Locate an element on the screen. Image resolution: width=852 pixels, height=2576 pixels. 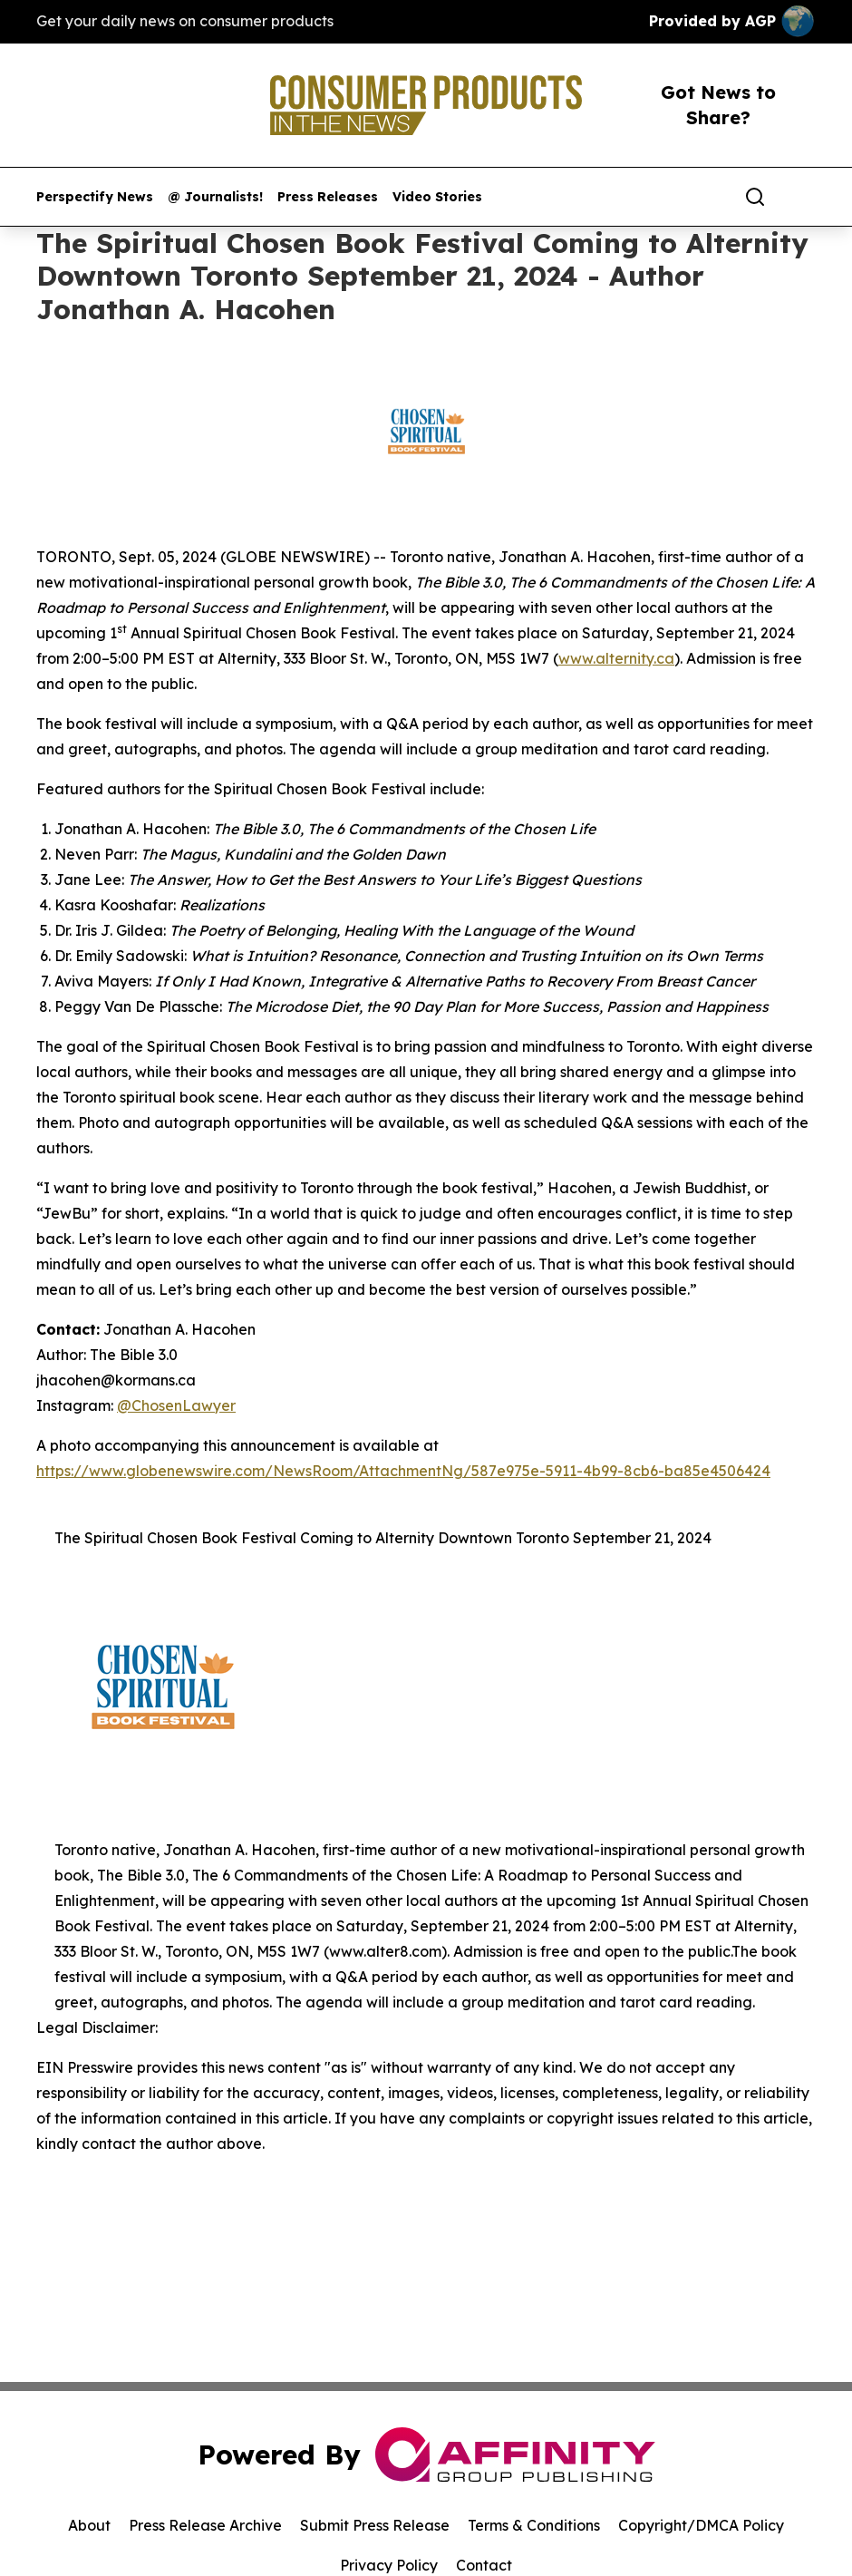
Video Stories is located at coordinates (437, 197).